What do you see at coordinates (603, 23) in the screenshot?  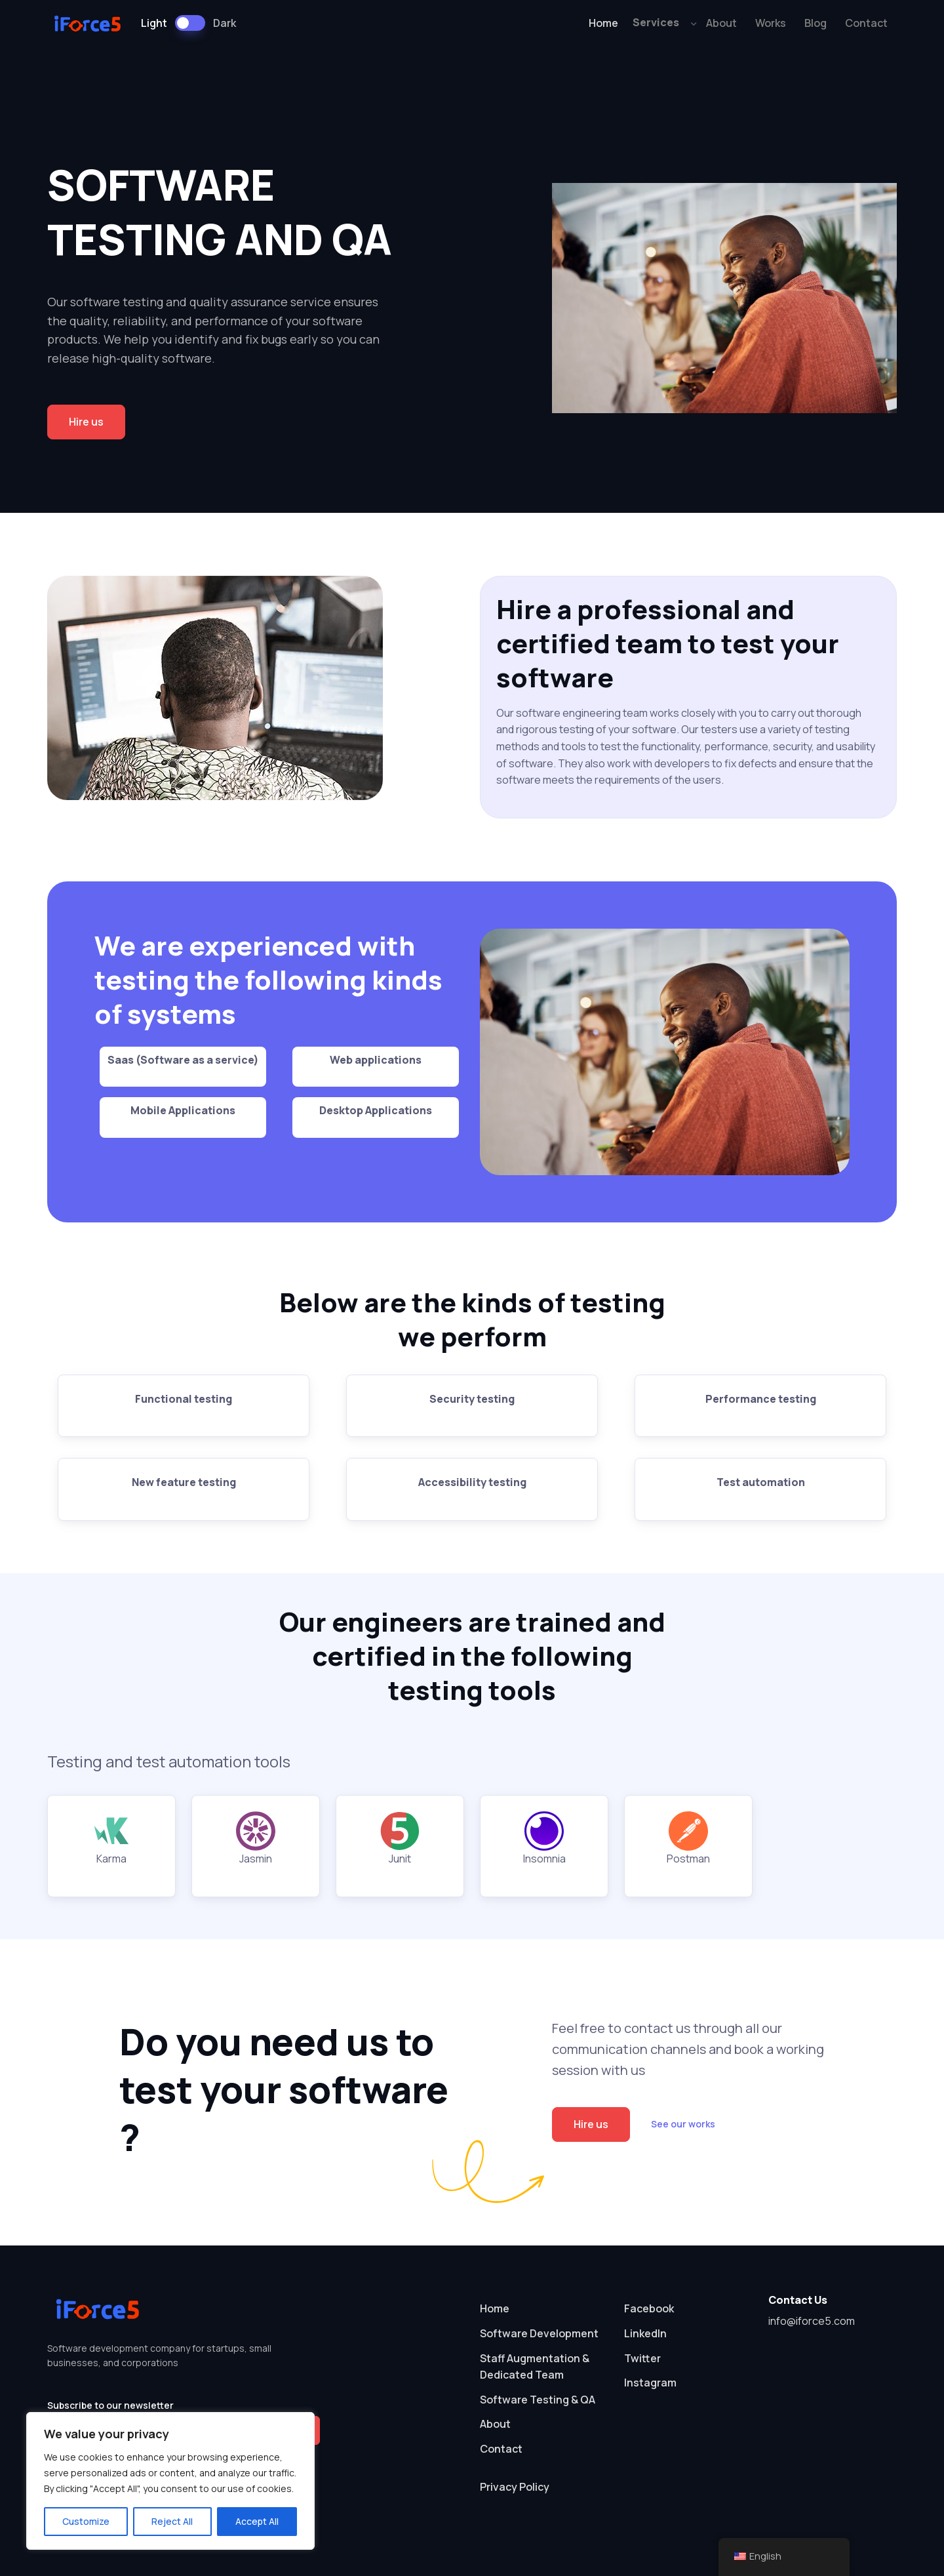 I see `Home` at bounding box center [603, 23].